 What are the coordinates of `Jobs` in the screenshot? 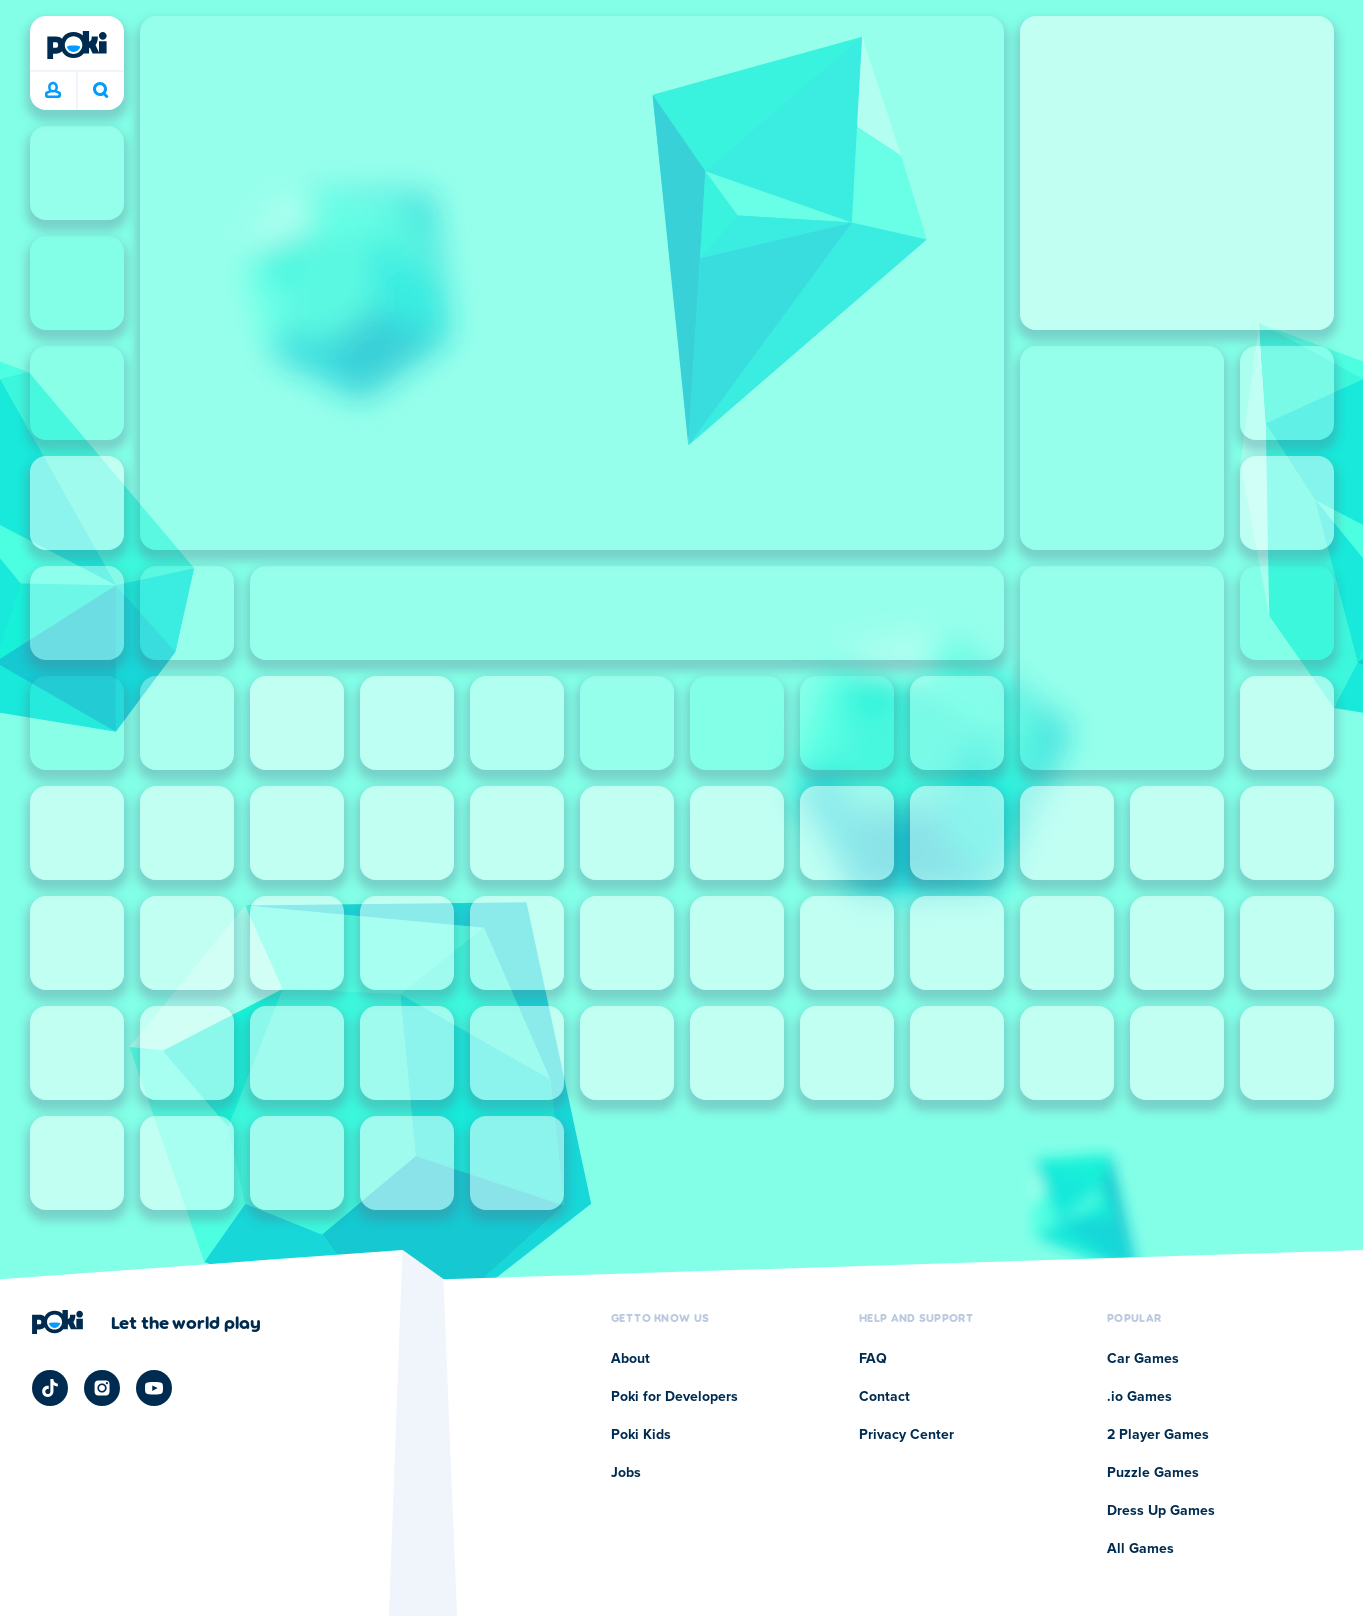 It's located at (626, 1473).